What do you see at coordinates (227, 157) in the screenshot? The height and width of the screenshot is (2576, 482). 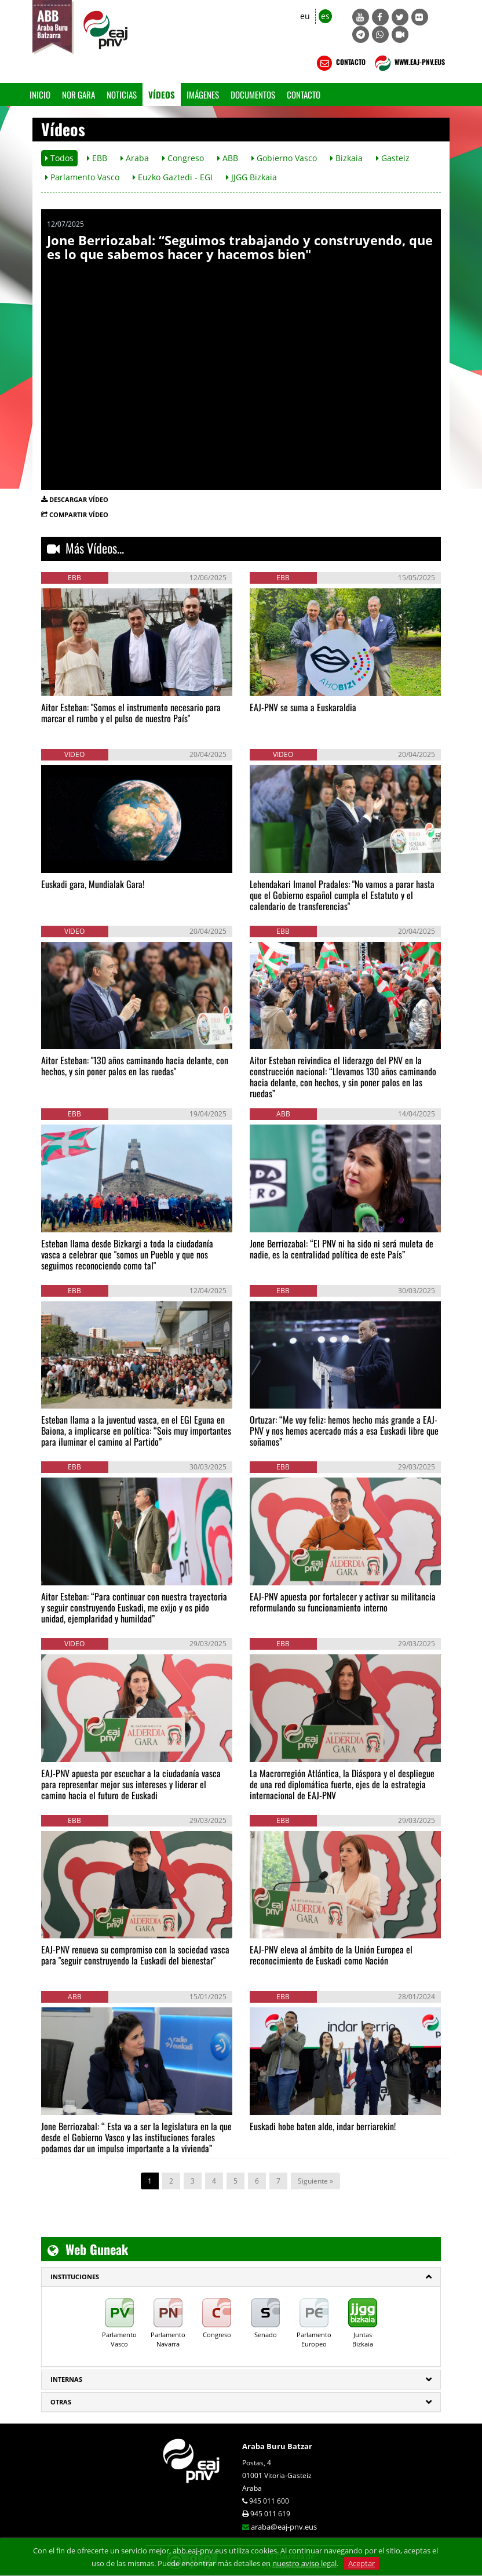 I see `ABB [button]` at bounding box center [227, 157].